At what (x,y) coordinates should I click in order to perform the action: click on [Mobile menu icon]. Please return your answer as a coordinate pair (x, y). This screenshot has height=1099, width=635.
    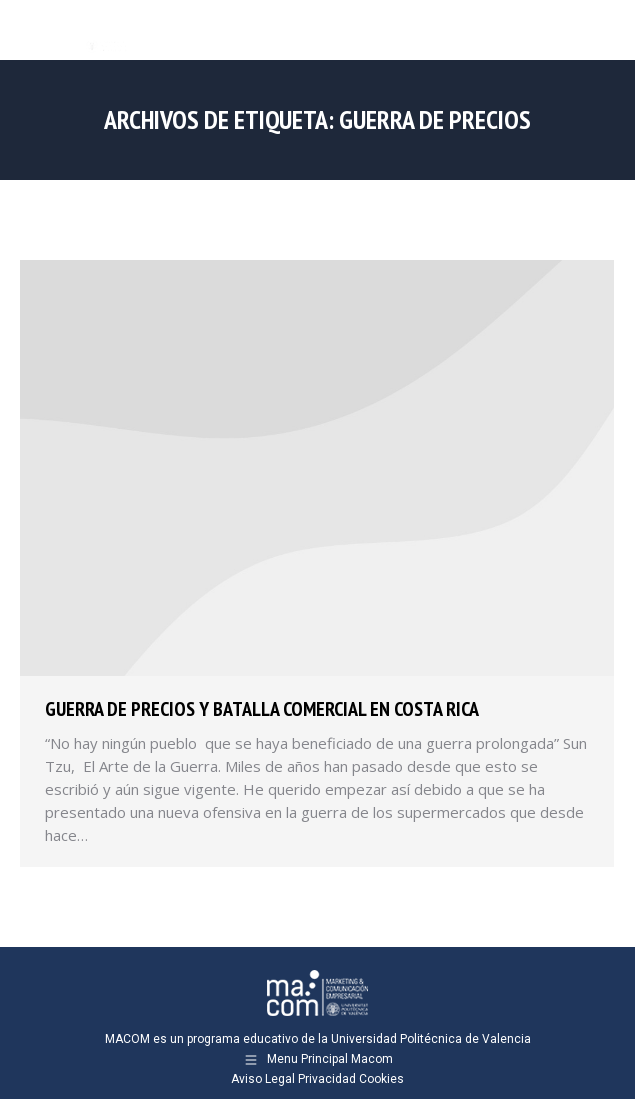
    Looking at the image, I should click on (603, 30).